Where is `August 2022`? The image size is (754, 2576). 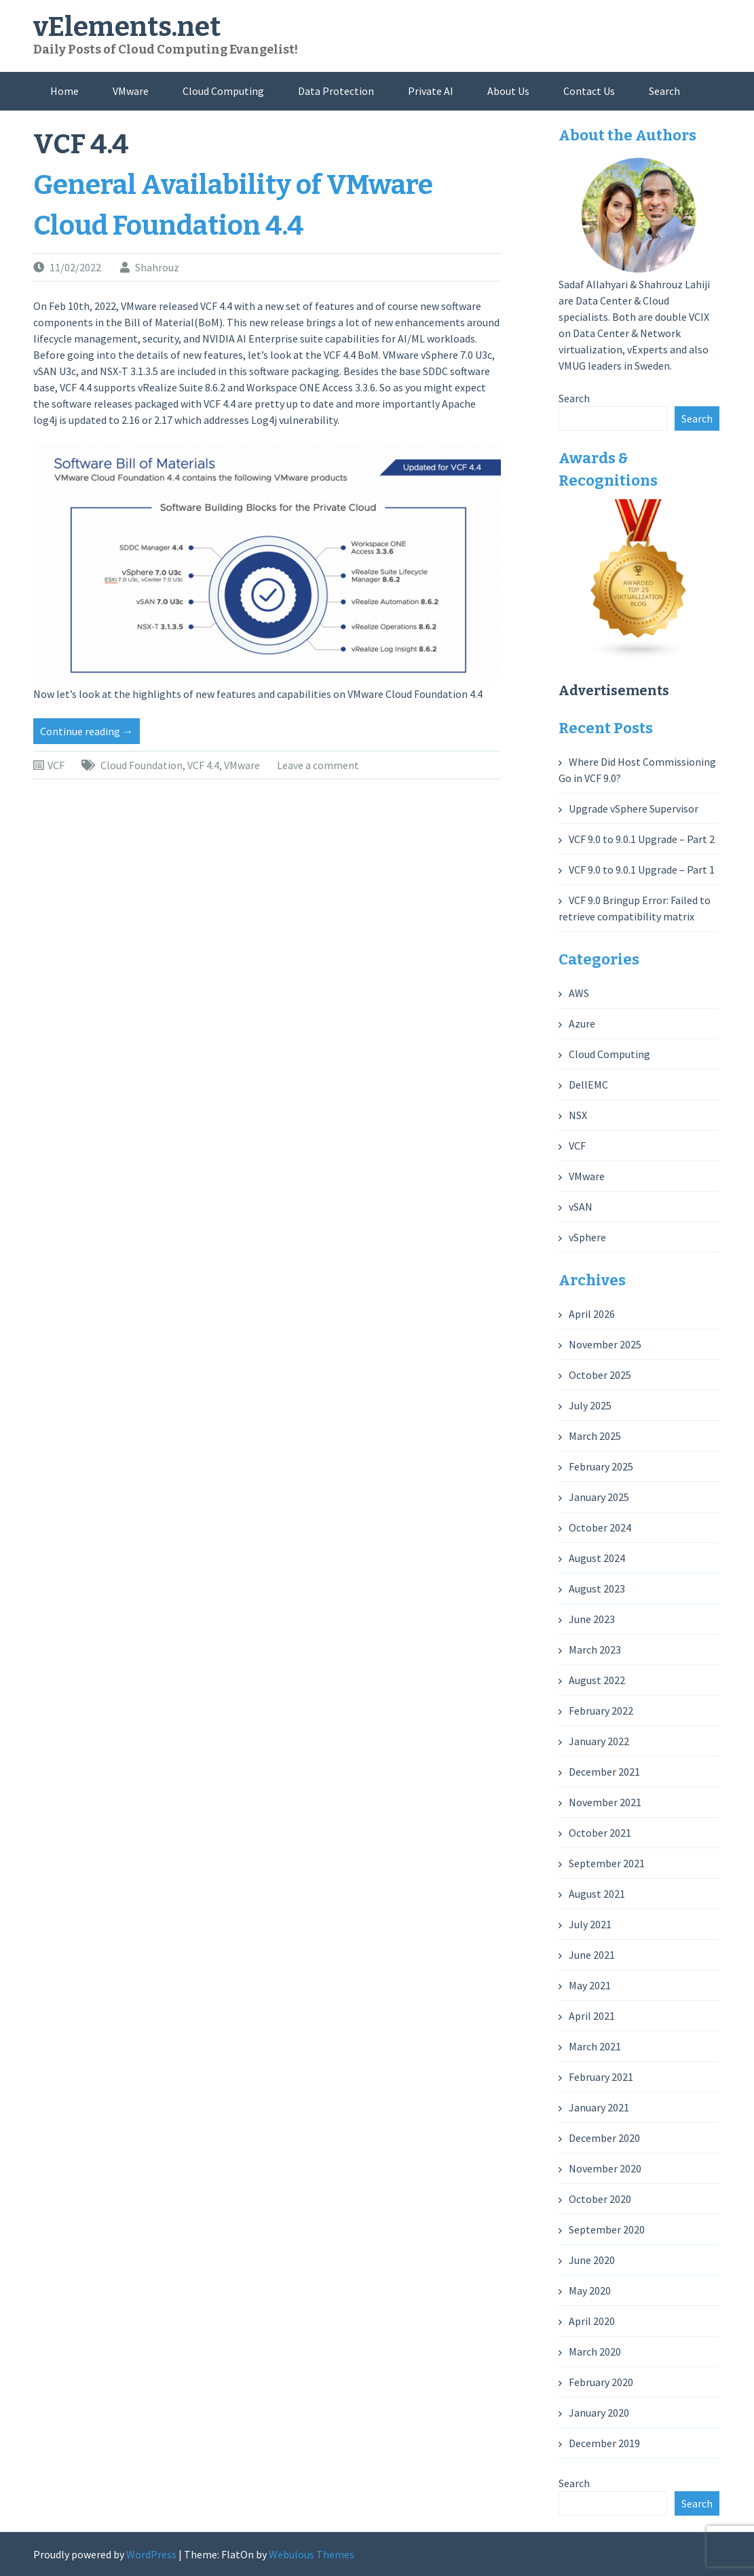
August 2022 is located at coordinates (597, 1680).